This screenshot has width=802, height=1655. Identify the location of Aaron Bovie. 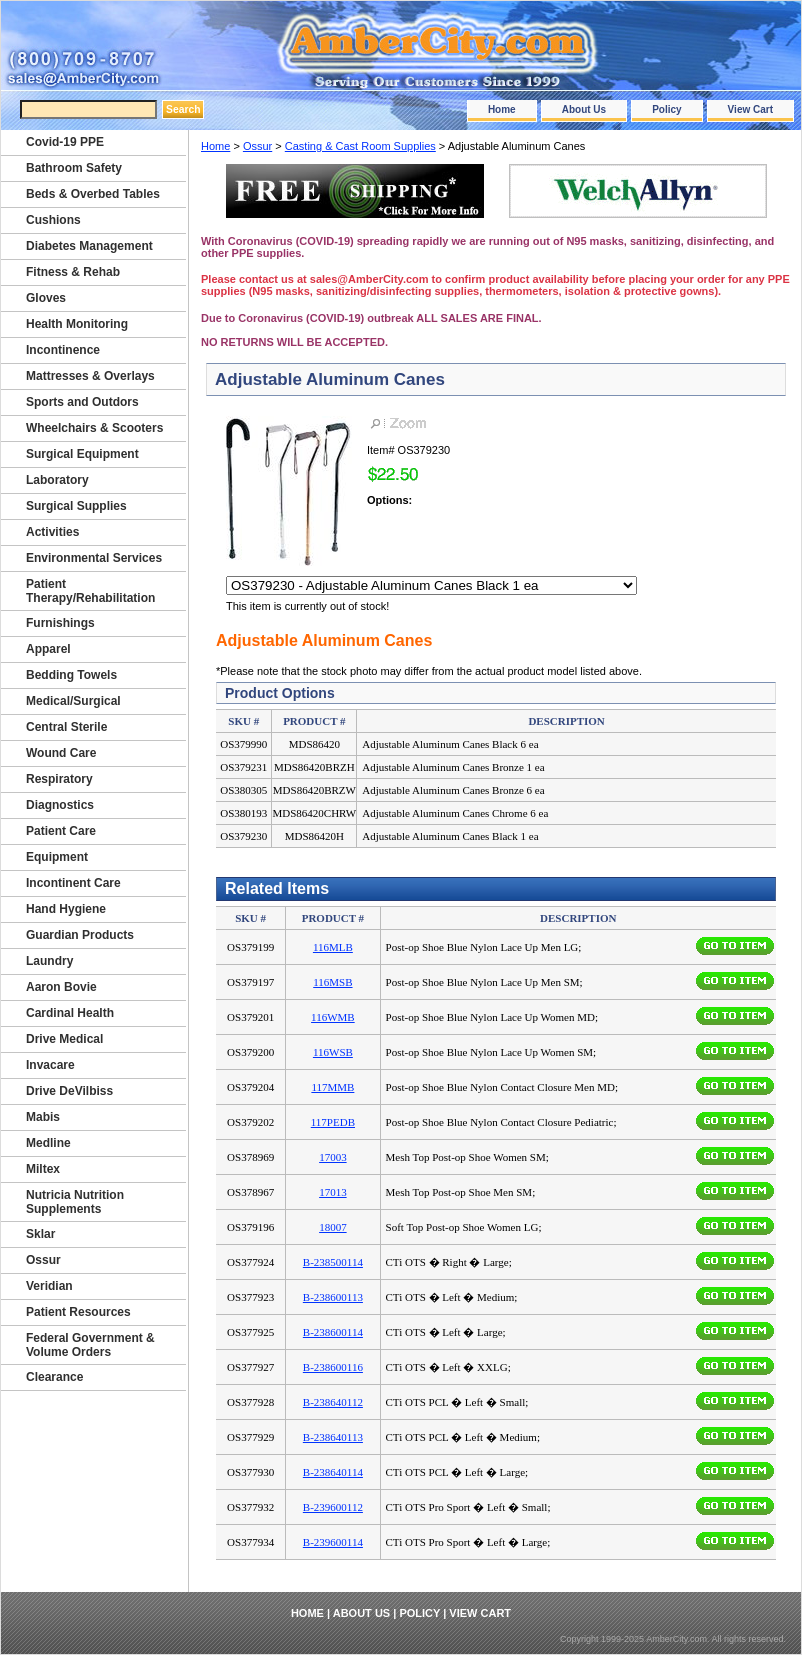
(61, 987).